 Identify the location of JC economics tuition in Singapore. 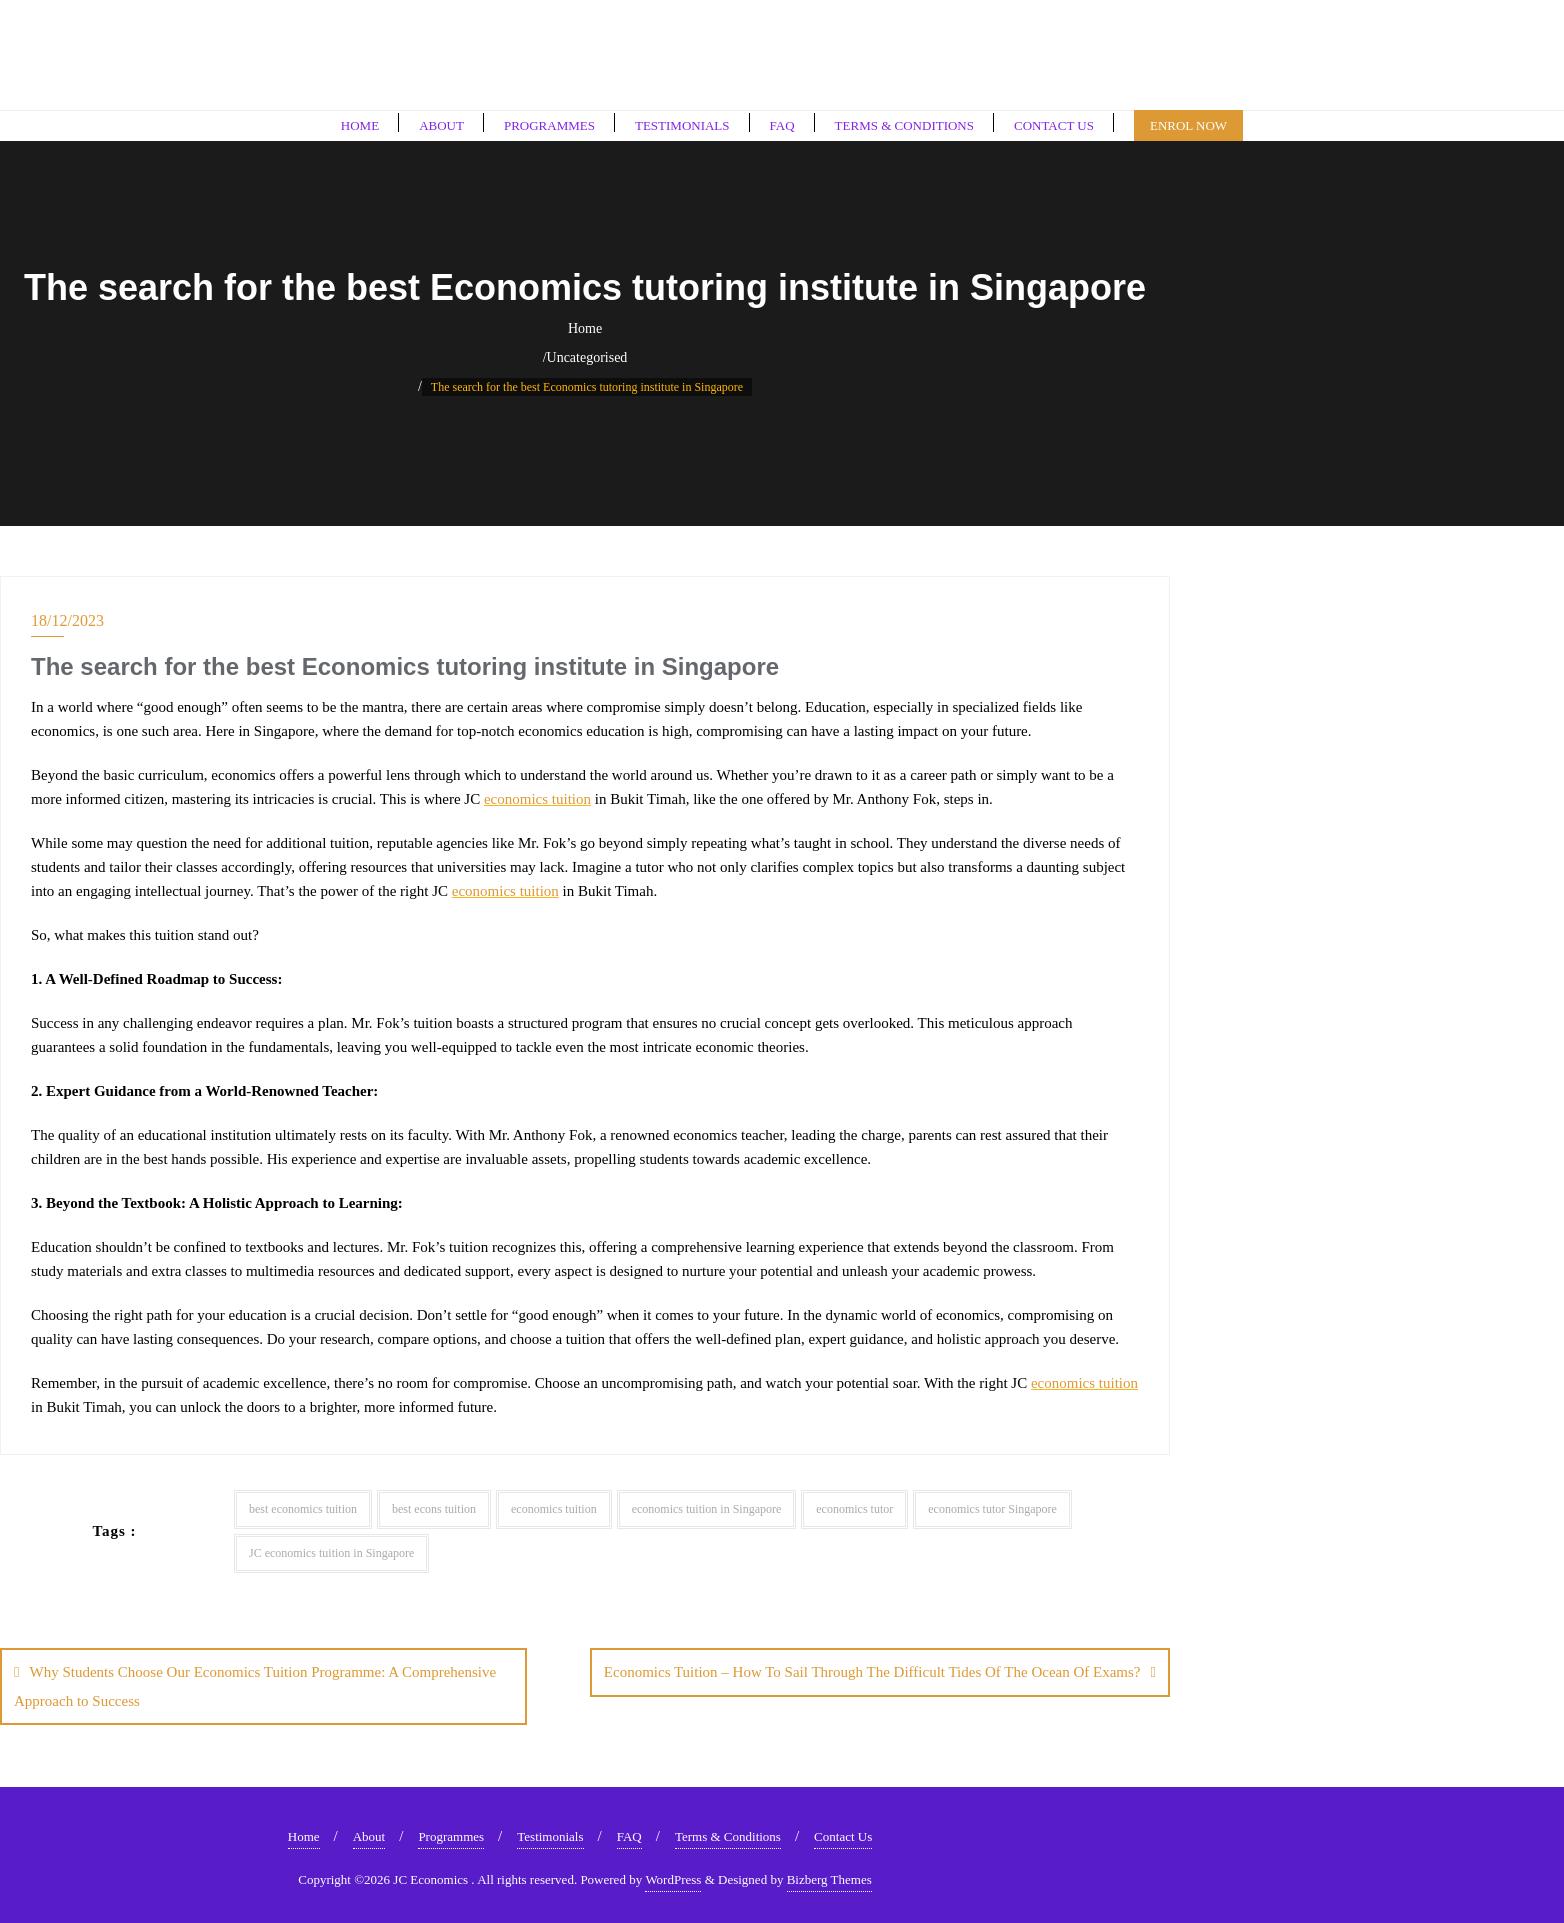
(331, 1553).